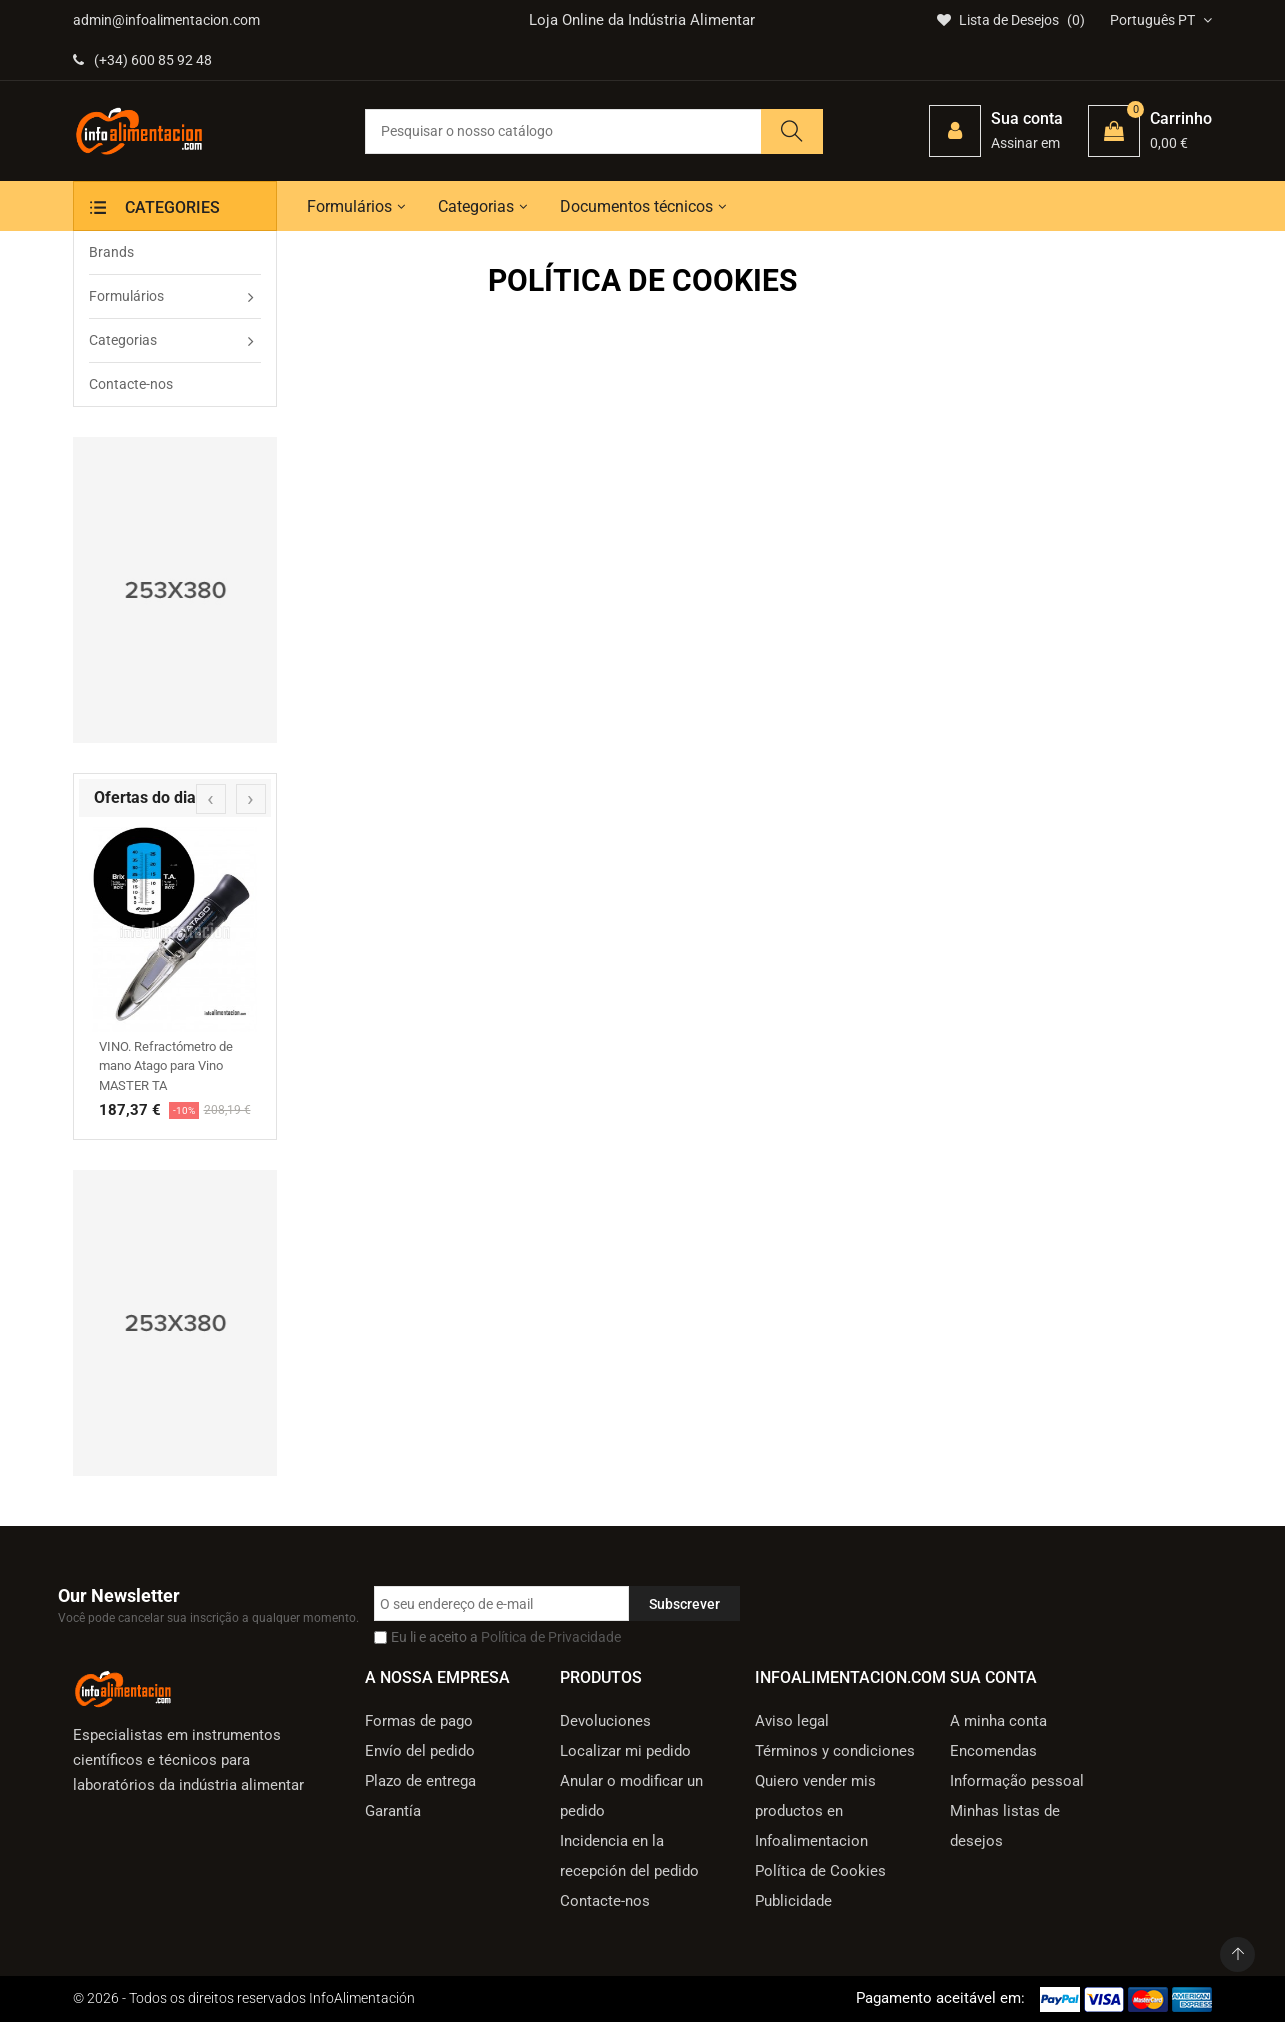 This screenshot has height=2022, width=1285. Describe the element at coordinates (419, 1721) in the screenshot. I see `Formas de pago` at that location.